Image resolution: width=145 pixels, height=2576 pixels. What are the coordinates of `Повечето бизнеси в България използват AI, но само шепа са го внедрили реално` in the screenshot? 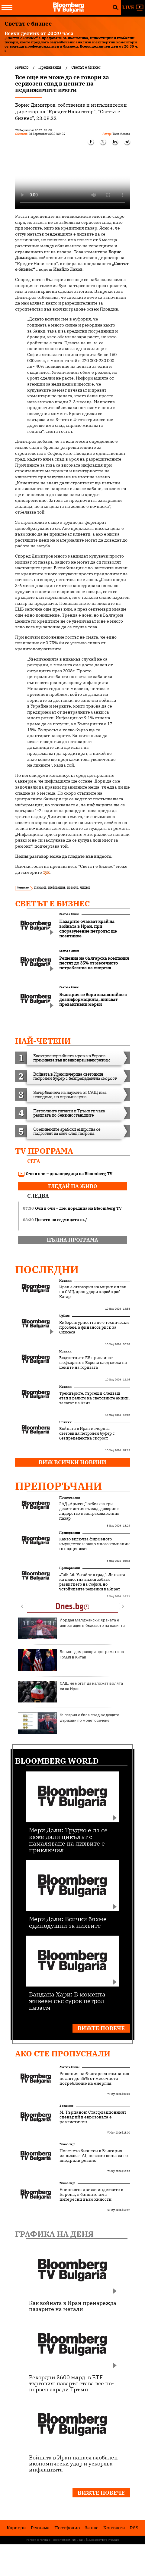 It's located at (94, 2155).